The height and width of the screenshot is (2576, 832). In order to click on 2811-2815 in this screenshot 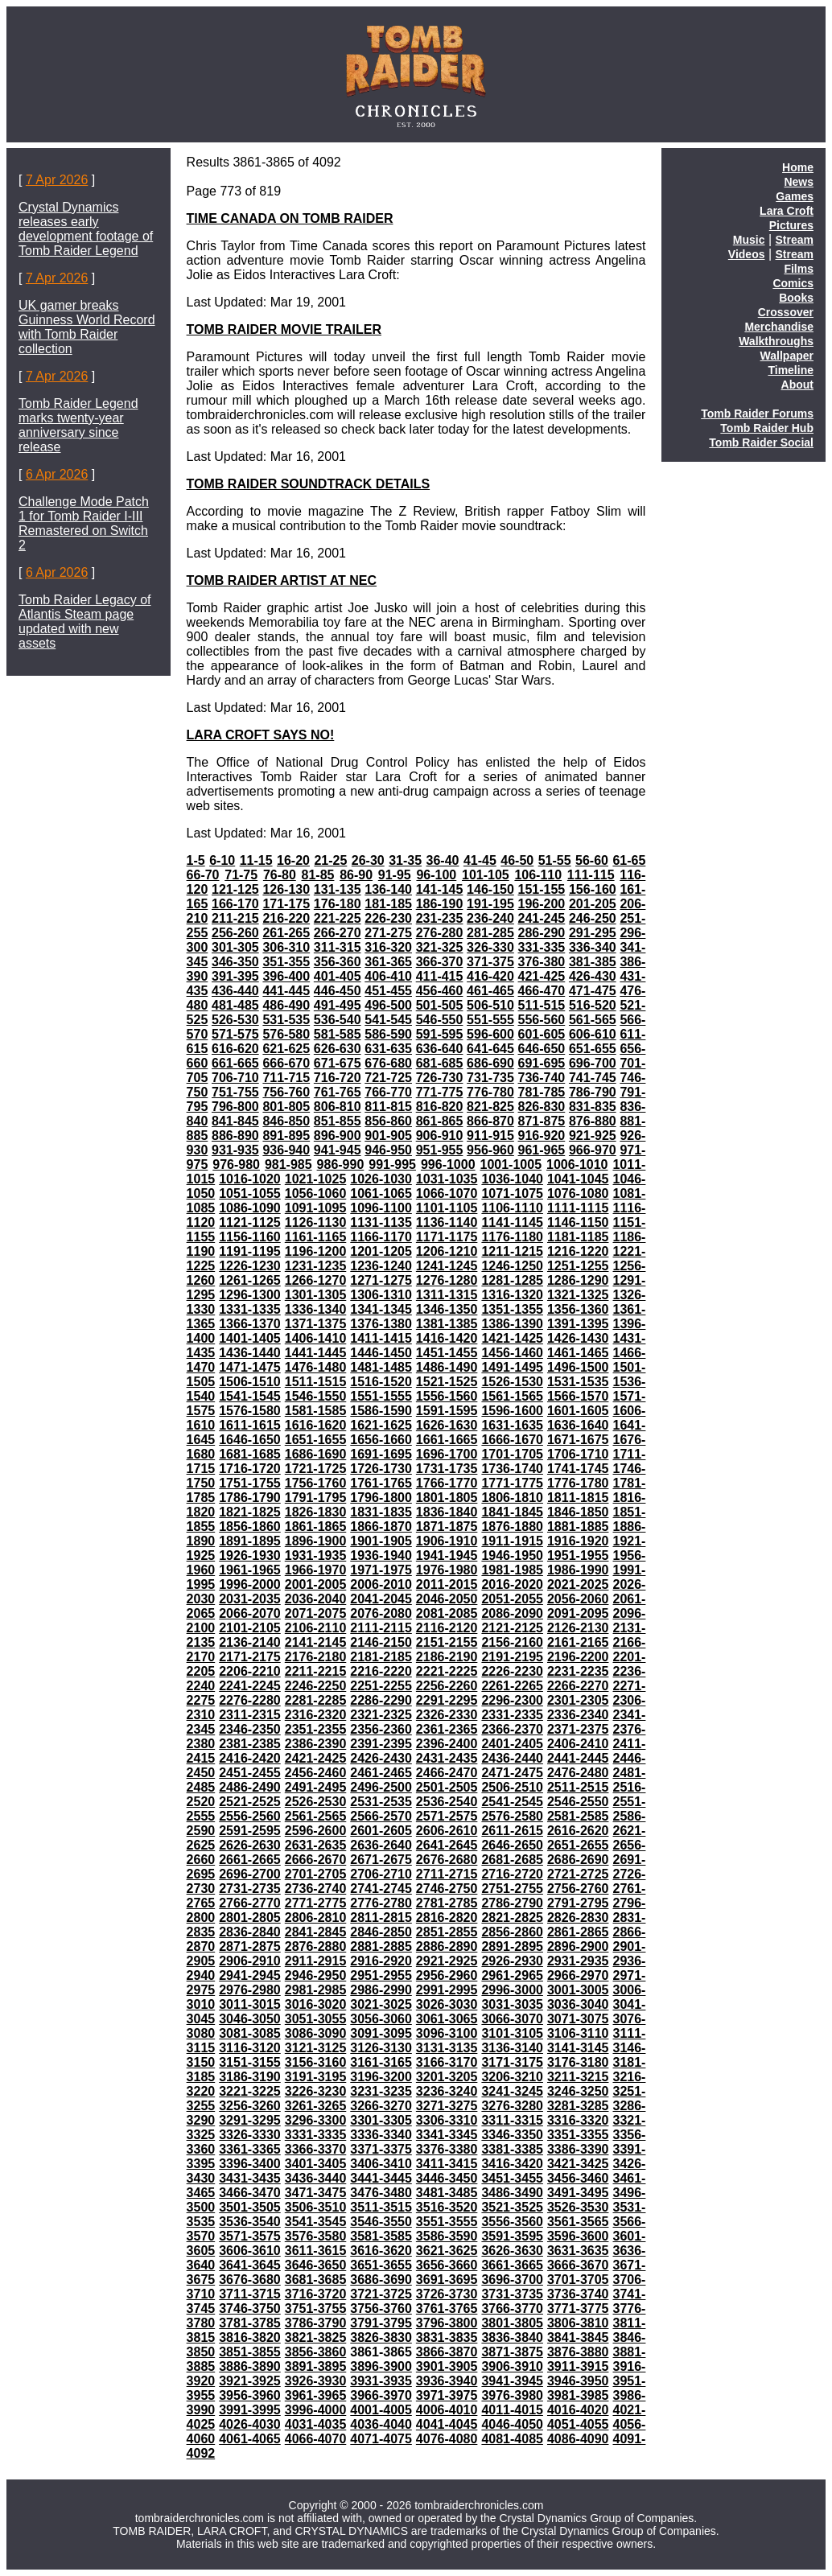, I will do `click(381, 1917)`.